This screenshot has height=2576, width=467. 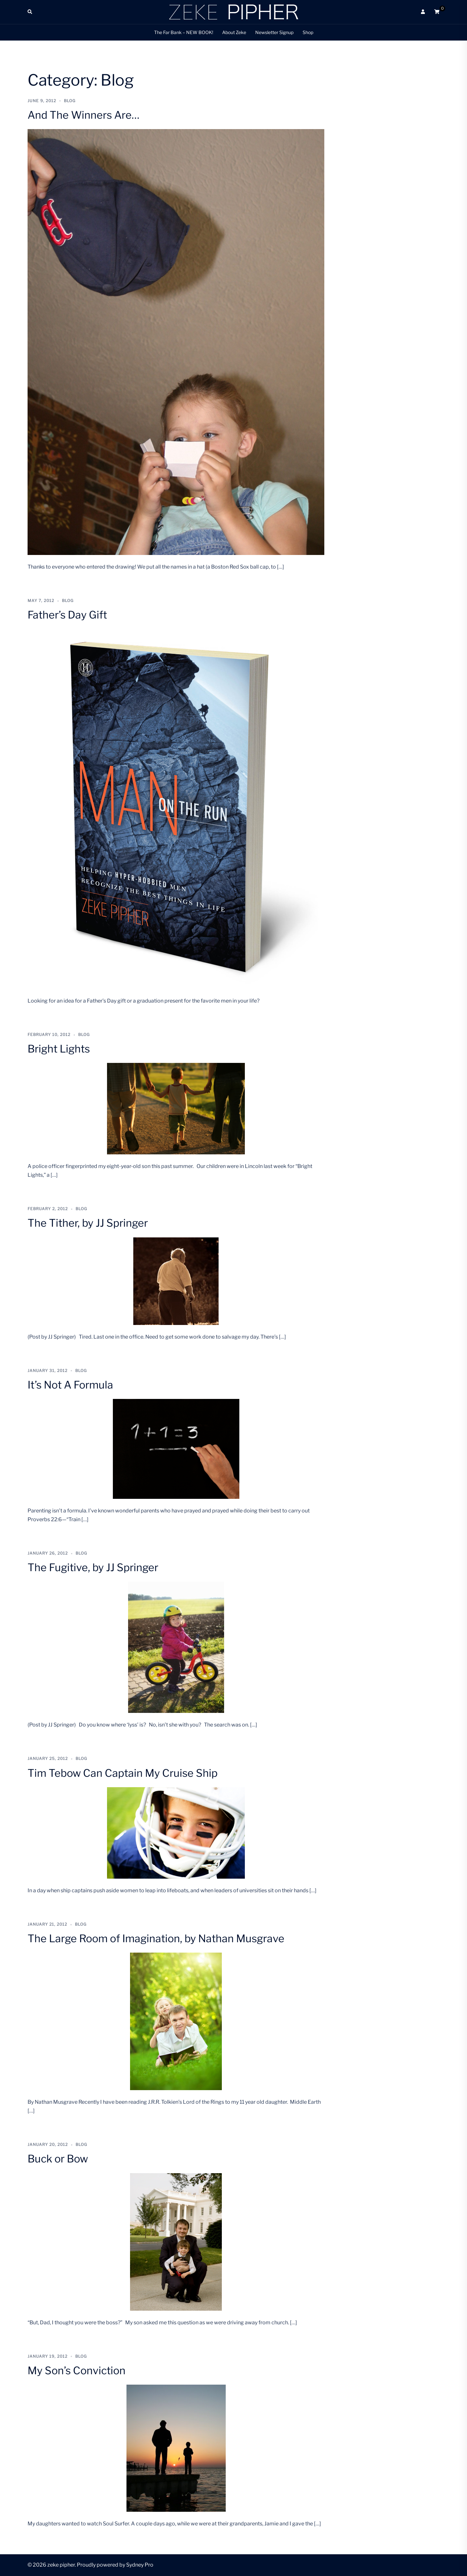 I want to click on Blog, so click(x=70, y=100).